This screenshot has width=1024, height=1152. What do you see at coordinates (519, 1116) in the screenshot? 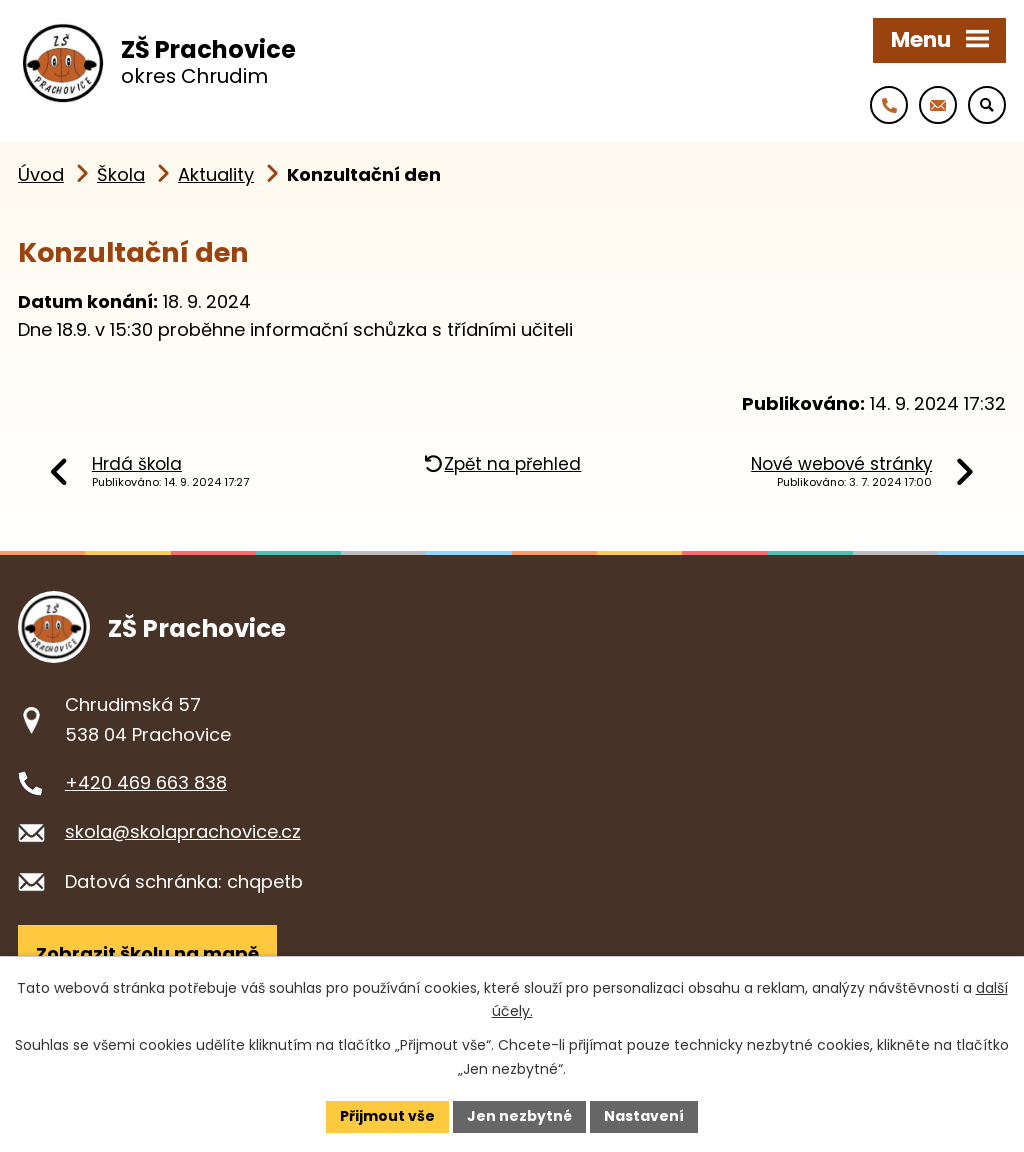
I see `Jen nezbytné` at bounding box center [519, 1116].